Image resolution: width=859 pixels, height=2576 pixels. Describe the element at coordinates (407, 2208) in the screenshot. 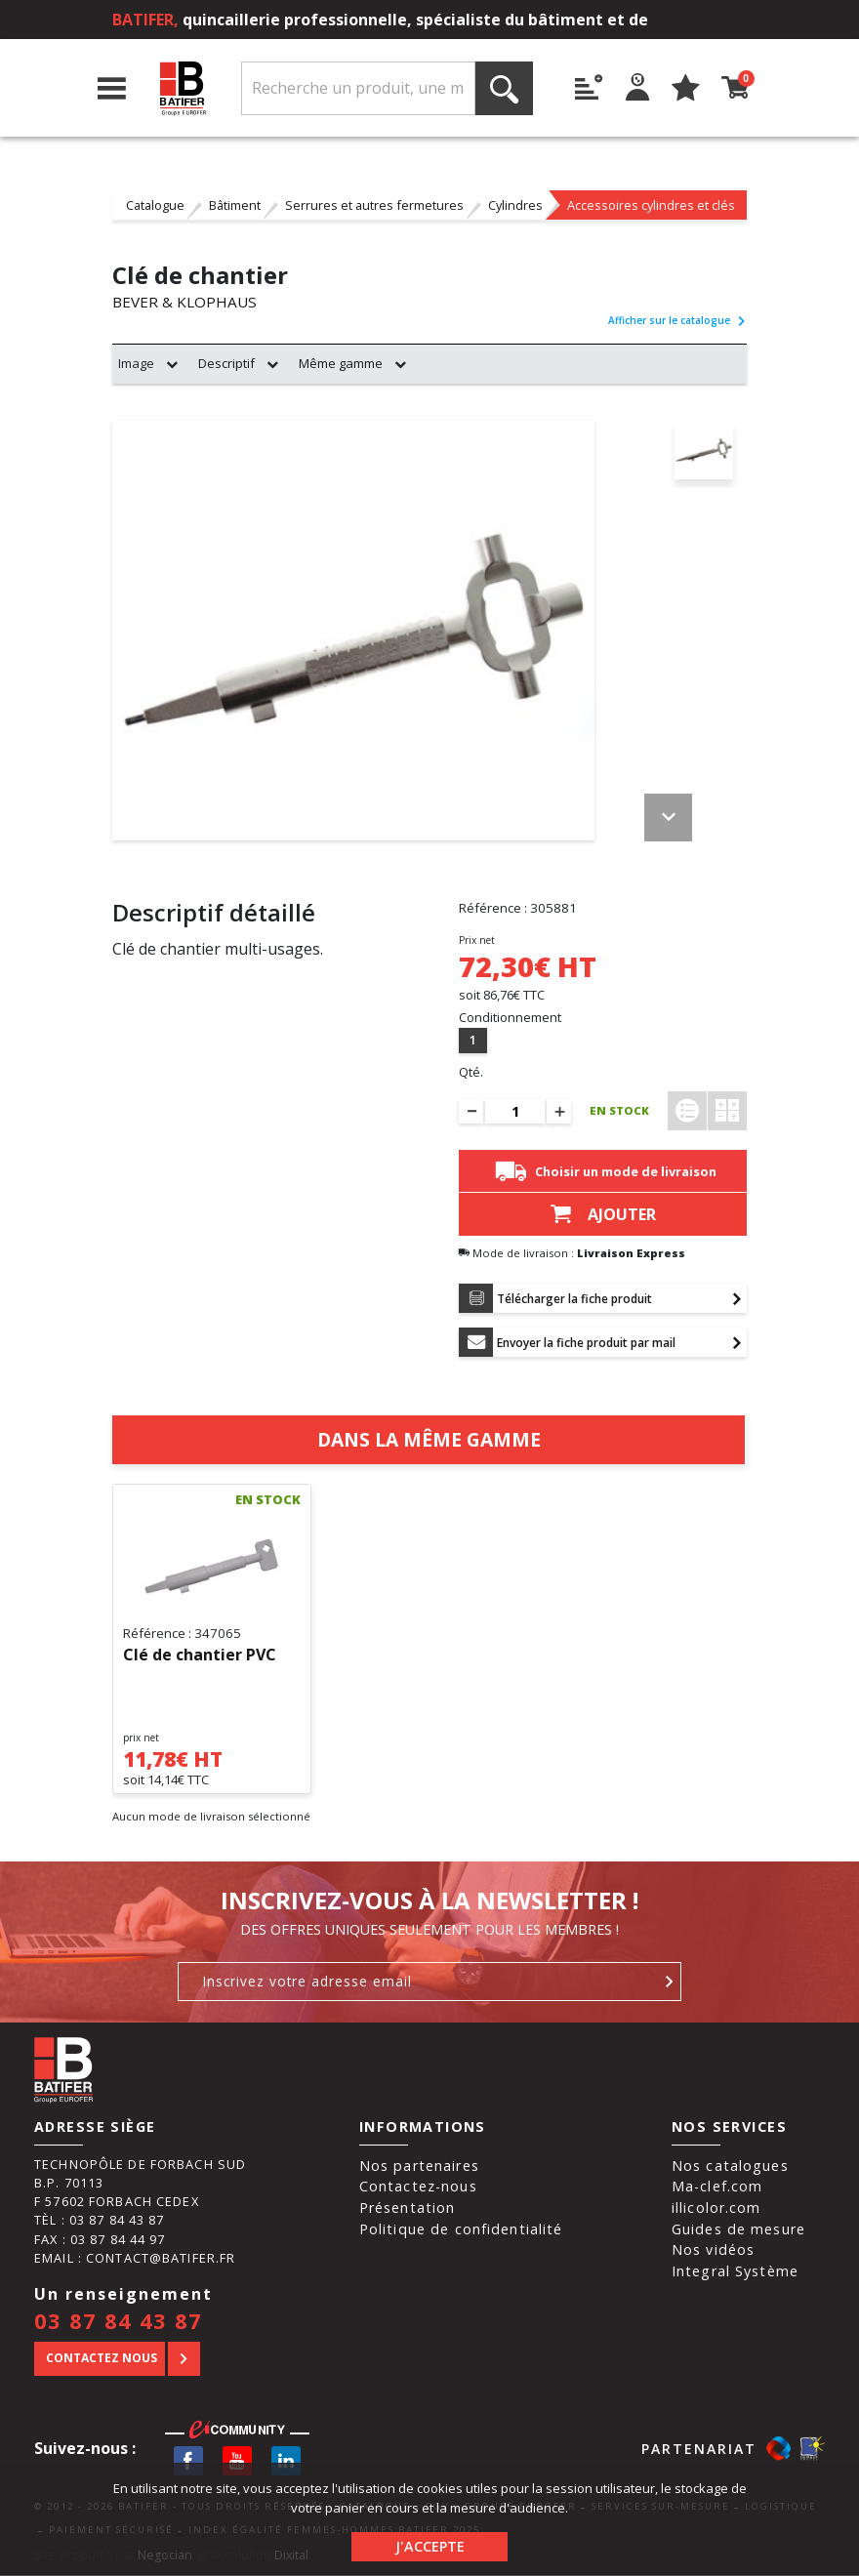

I see `Présentation` at that location.